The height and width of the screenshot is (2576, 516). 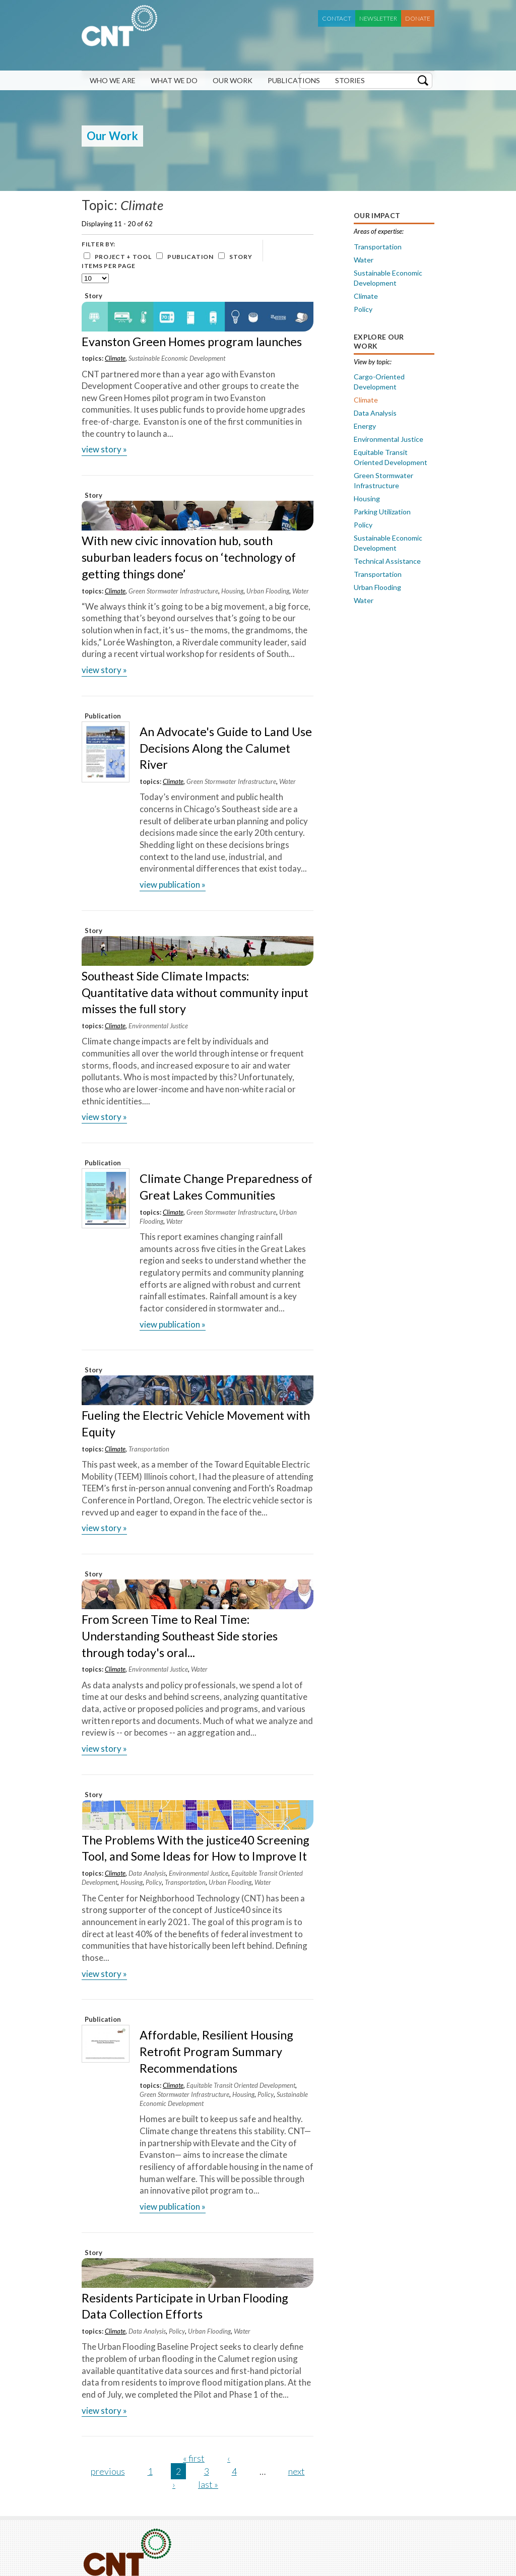 I want to click on Environmental Justice, so click(x=158, y=1026).